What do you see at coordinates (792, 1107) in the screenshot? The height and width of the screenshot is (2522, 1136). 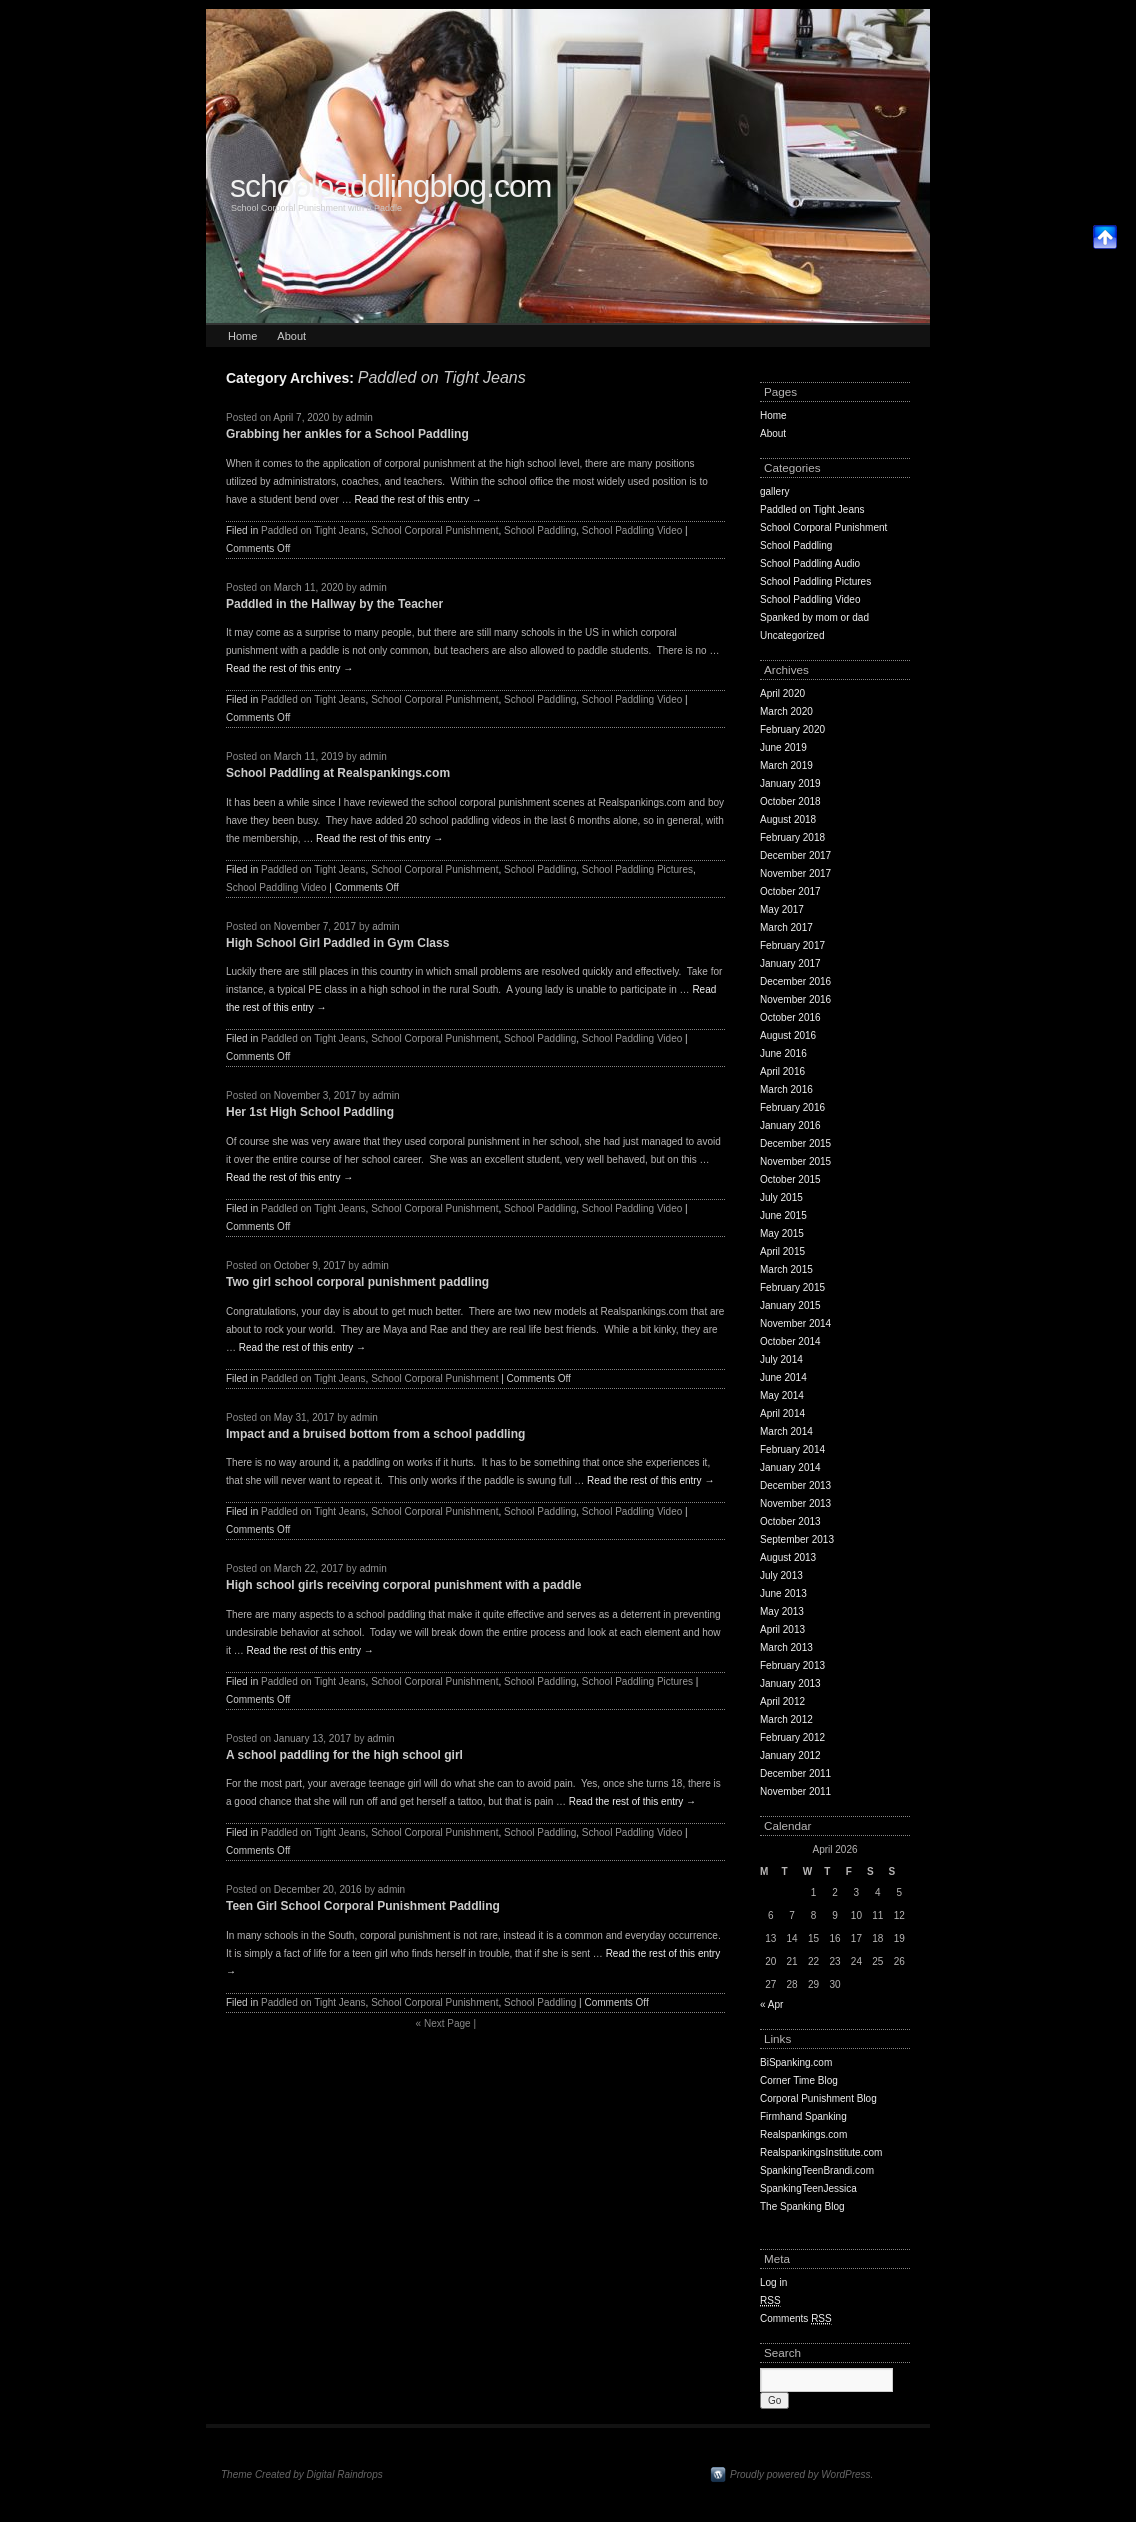 I see `February 2016` at bounding box center [792, 1107].